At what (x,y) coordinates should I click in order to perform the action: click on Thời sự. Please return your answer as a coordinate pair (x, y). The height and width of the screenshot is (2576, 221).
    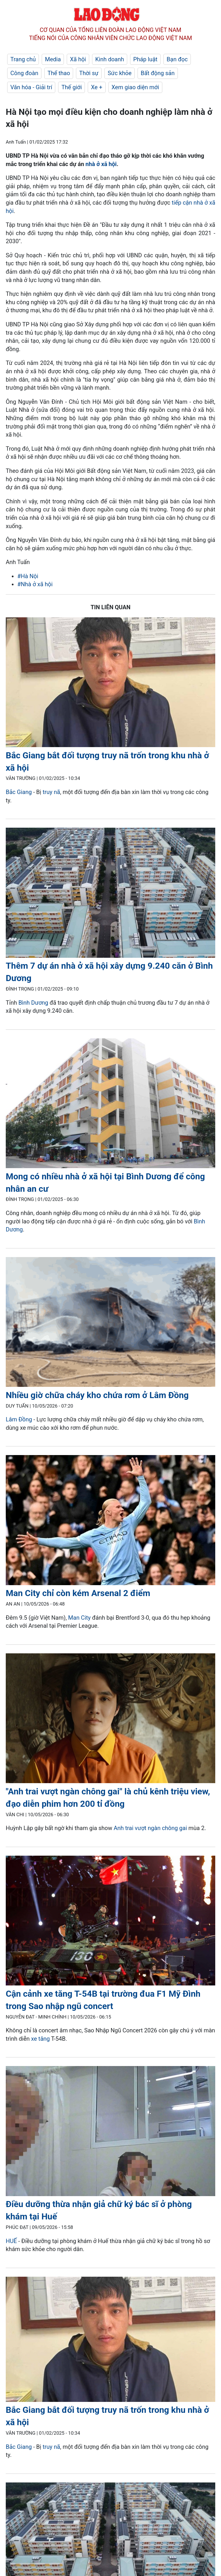
    Looking at the image, I should click on (88, 73).